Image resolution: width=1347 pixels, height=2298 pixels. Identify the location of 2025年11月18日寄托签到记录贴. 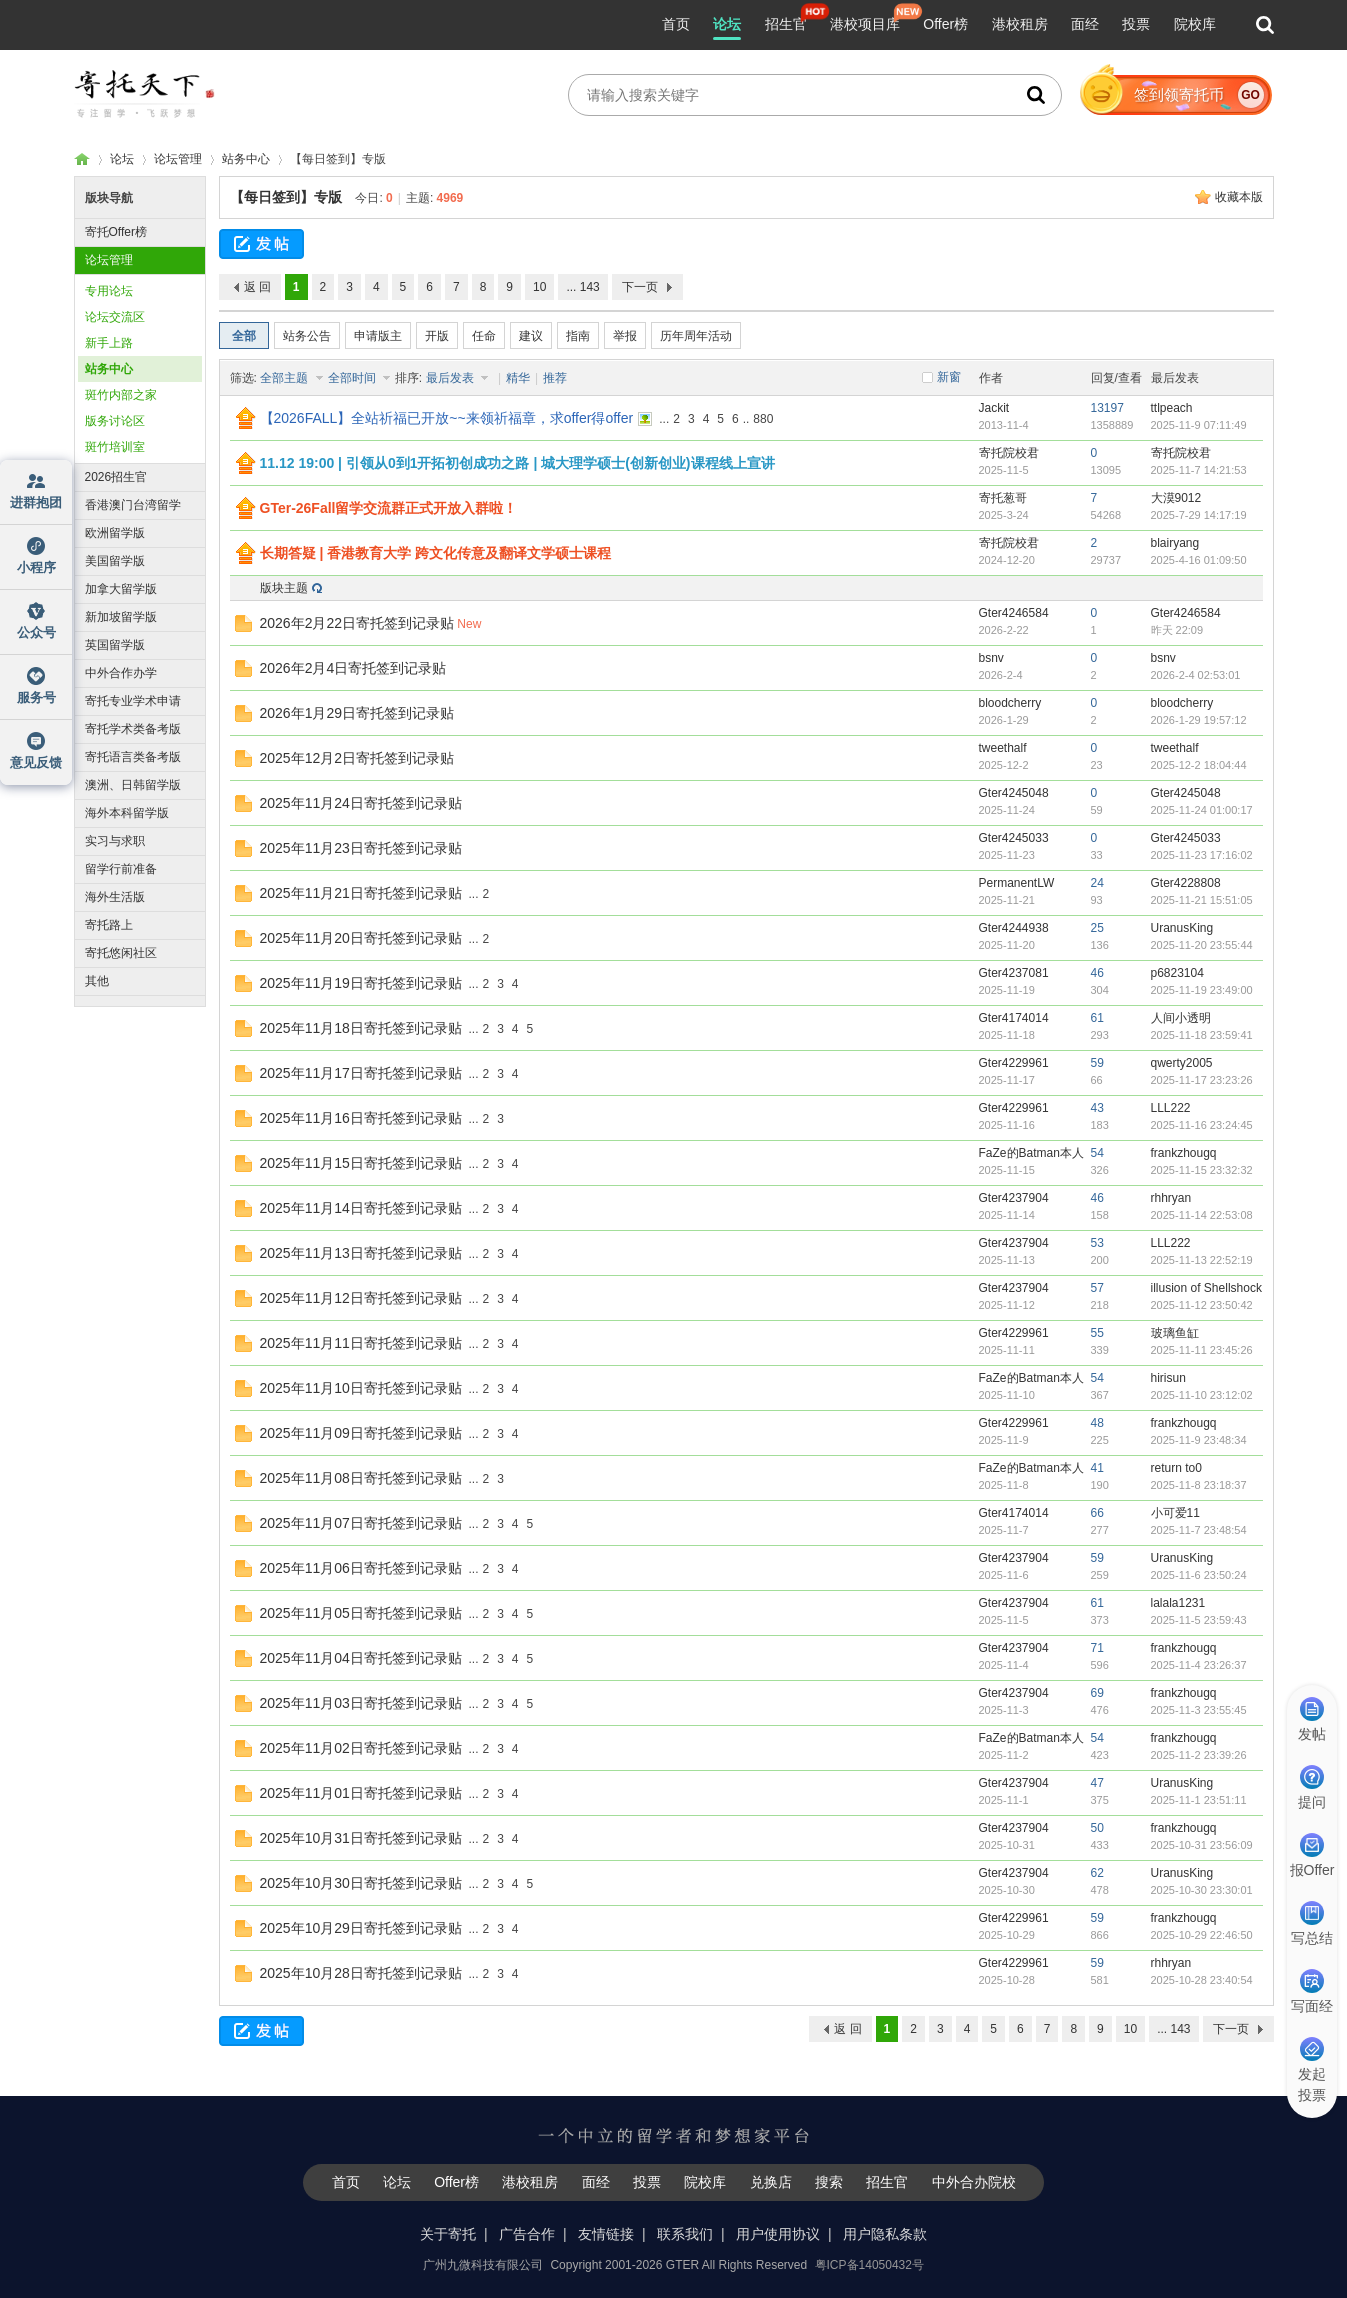
(361, 1028).